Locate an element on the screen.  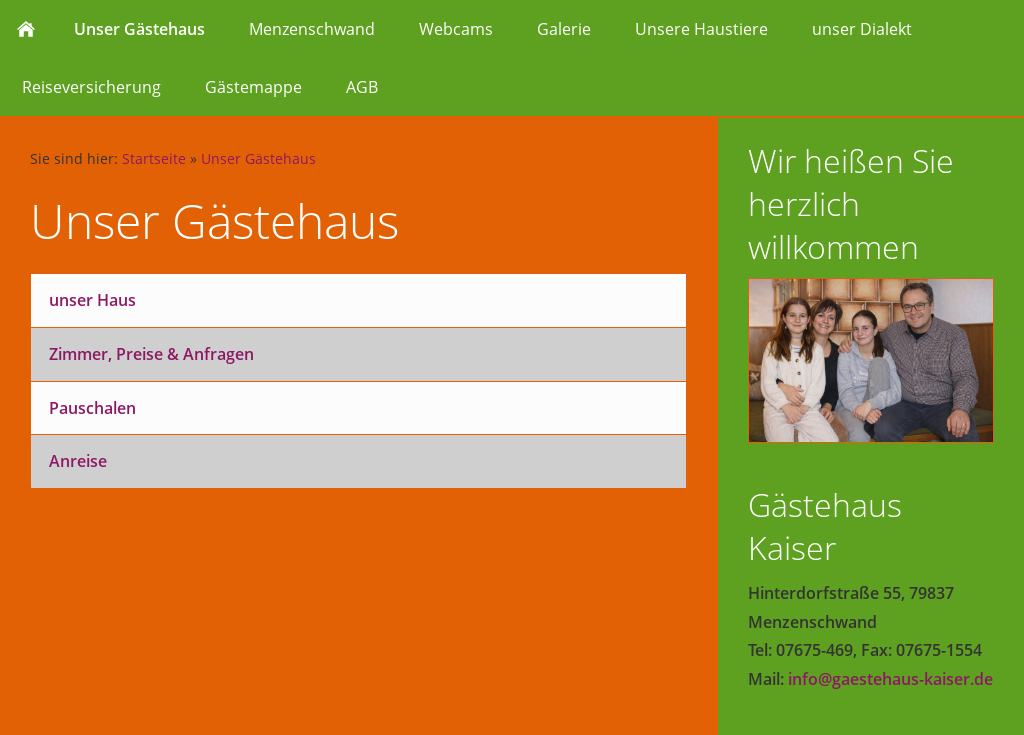
info@gaestehaus-kaiser.de is located at coordinates (890, 679).